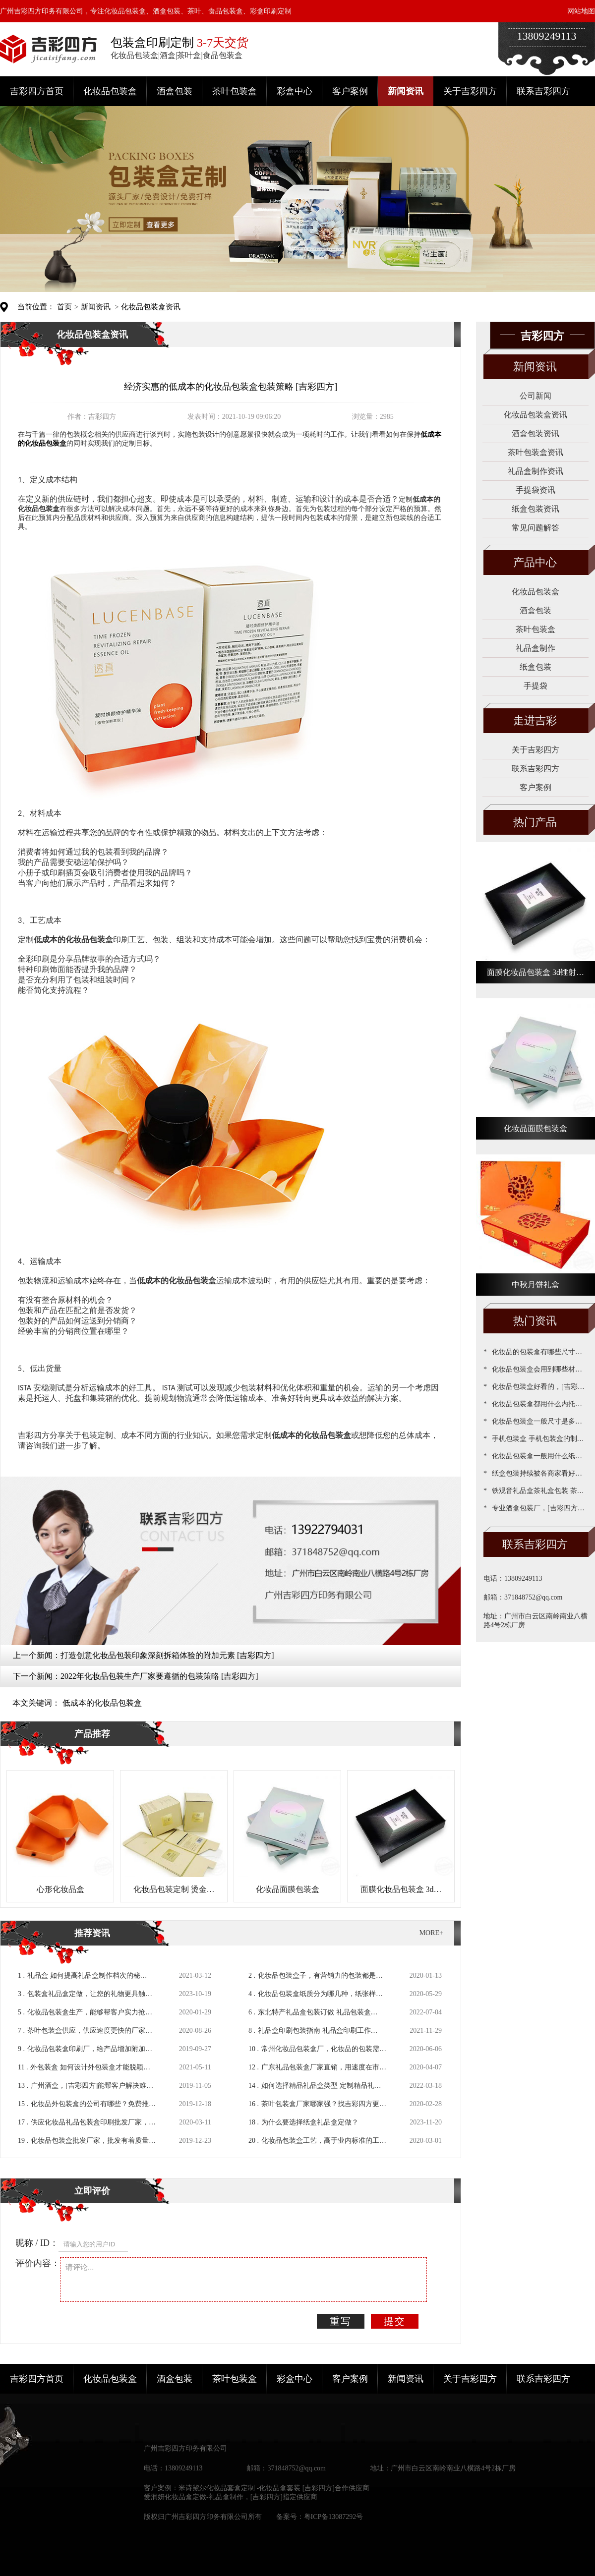 Image resolution: width=595 pixels, height=2576 pixels. Describe the element at coordinates (535, 452) in the screenshot. I see `茶叶包装盒资讯` at that location.